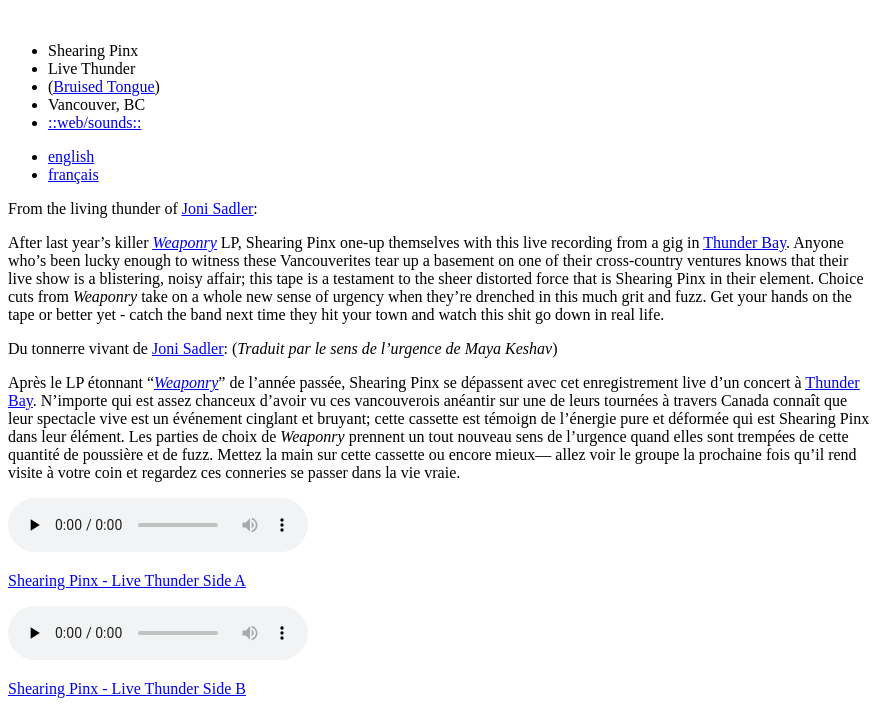 The height and width of the screenshot is (720, 878). Describe the element at coordinates (744, 242) in the screenshot. I see `Thunder Bay` at that location.